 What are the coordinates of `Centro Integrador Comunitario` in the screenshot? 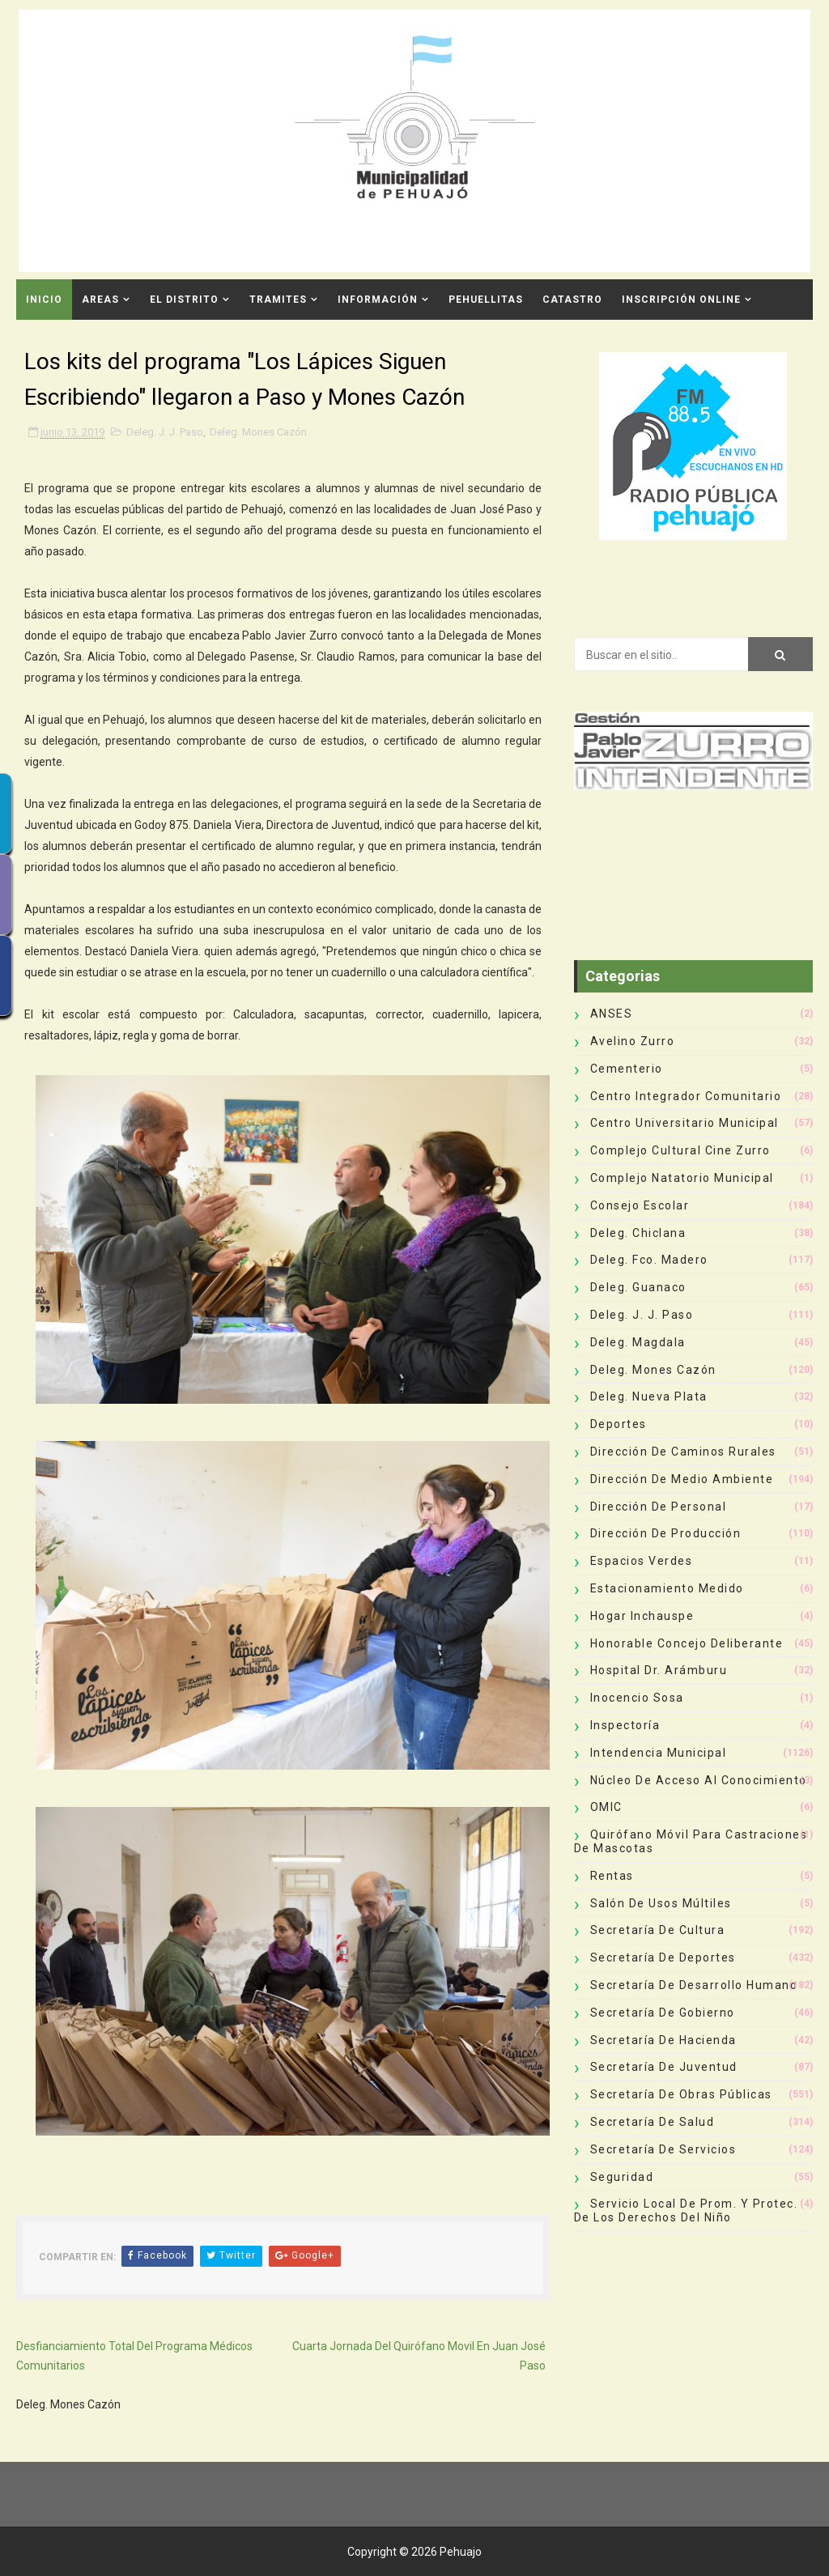 It's located at (686, 1096).